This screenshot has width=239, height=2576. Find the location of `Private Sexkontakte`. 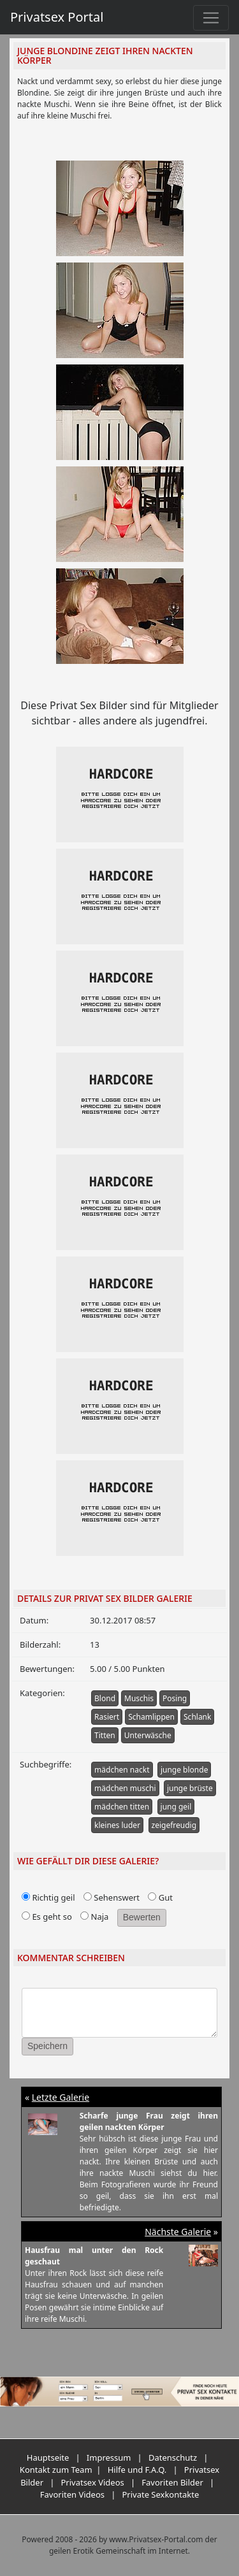

Private Sexkontakte is located at coordinates (160, 2494).